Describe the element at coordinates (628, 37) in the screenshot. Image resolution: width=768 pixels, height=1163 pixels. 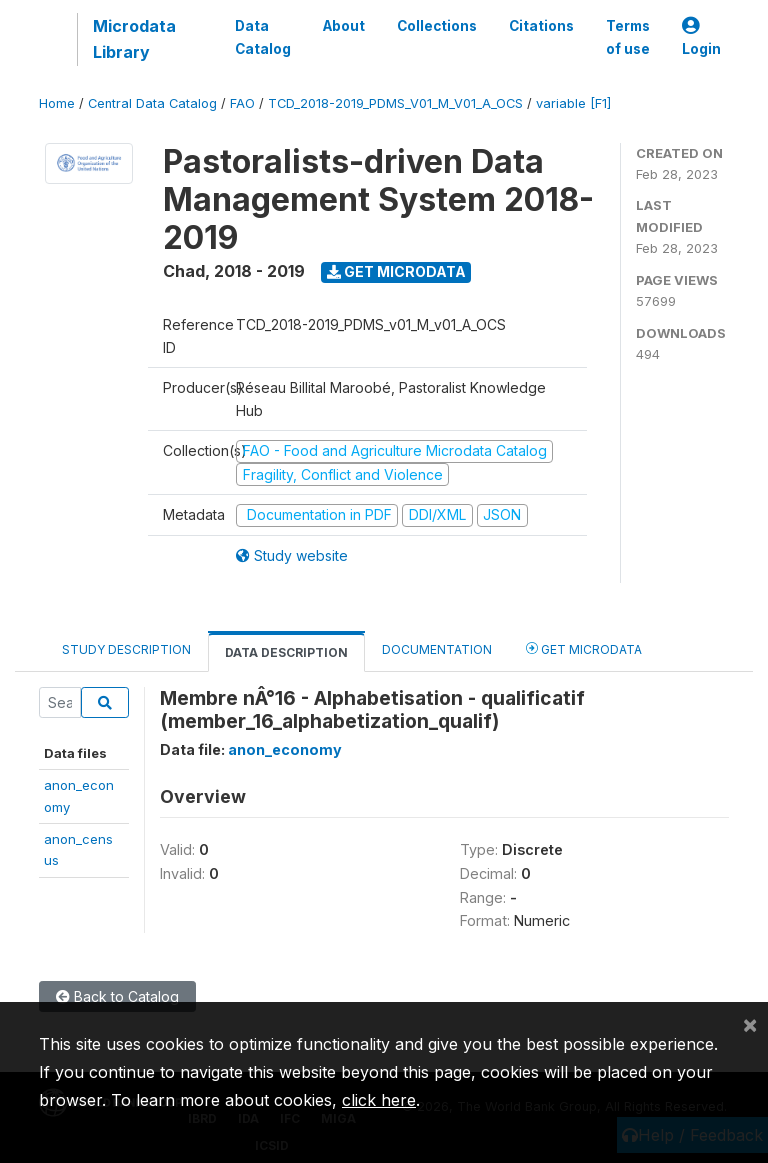
I see `Terms of use` at that location.